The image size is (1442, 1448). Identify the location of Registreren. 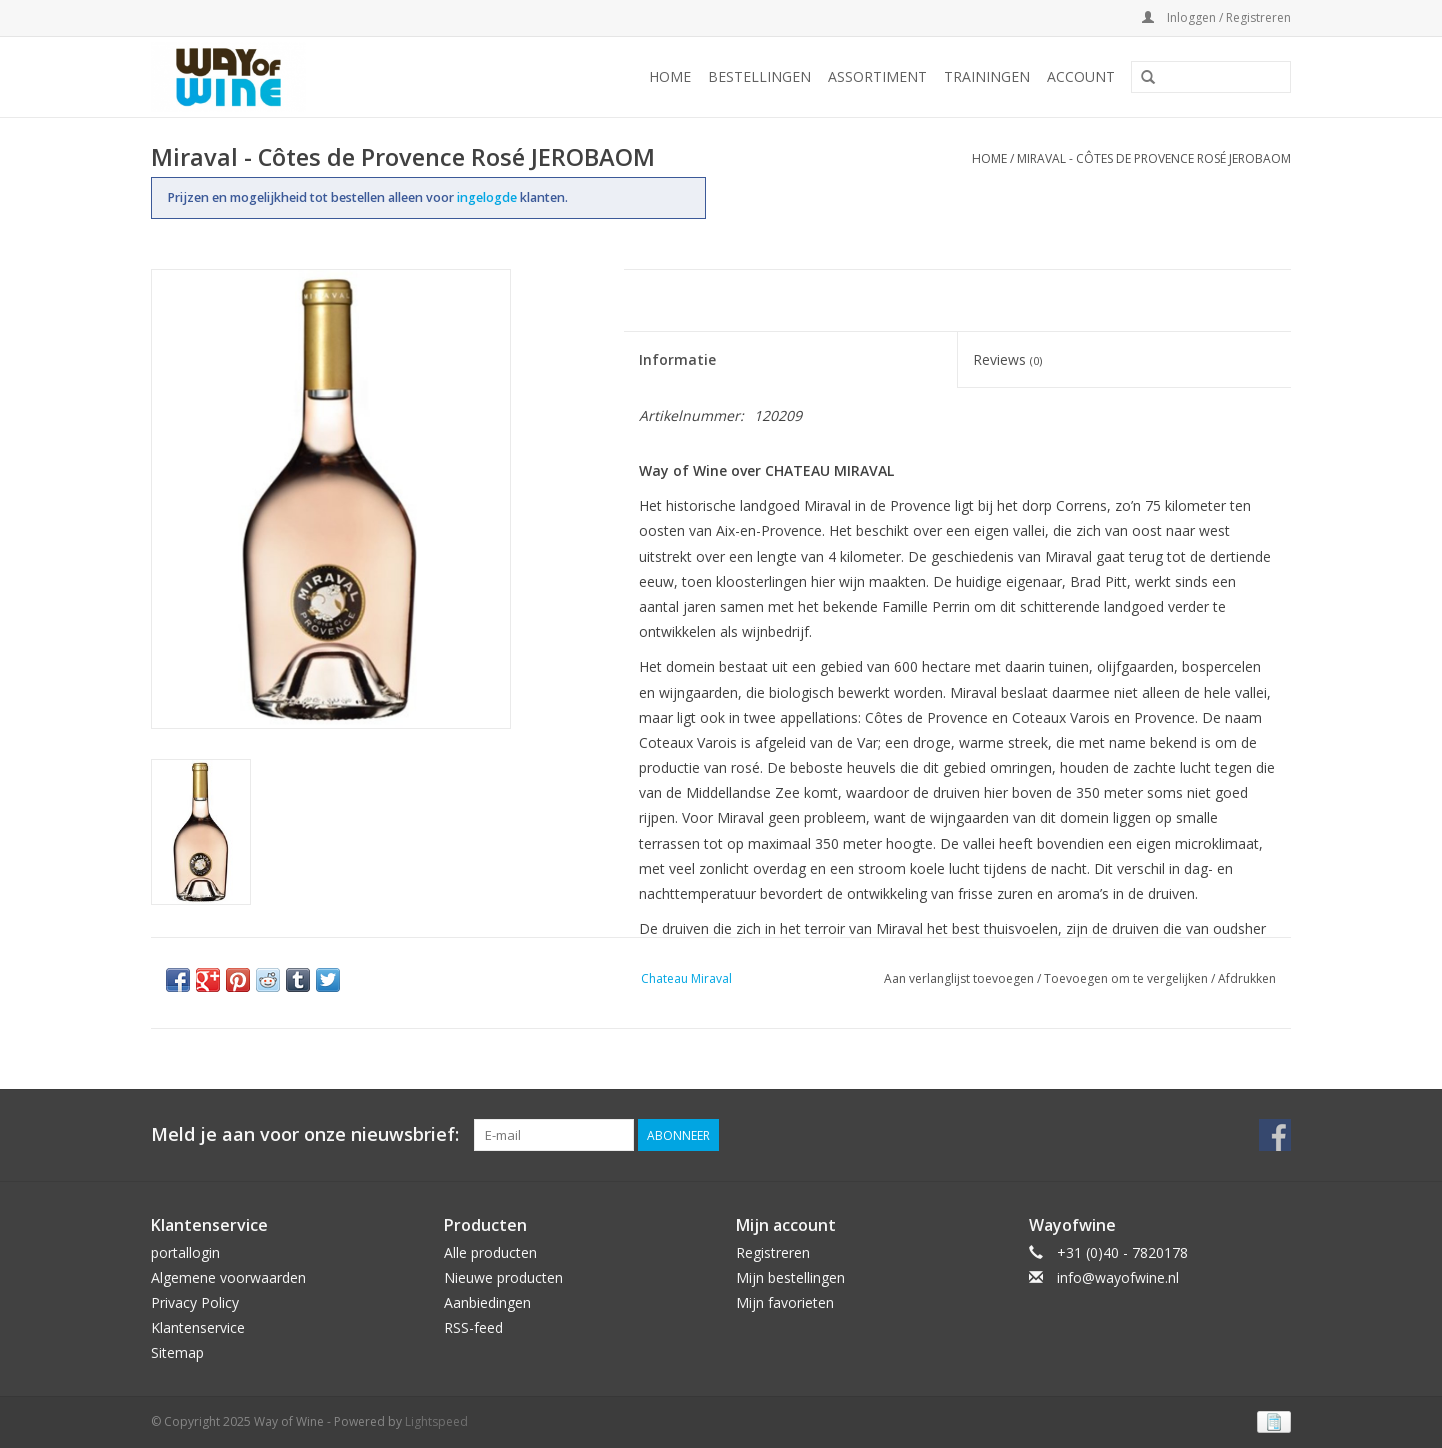
(773, 1252).